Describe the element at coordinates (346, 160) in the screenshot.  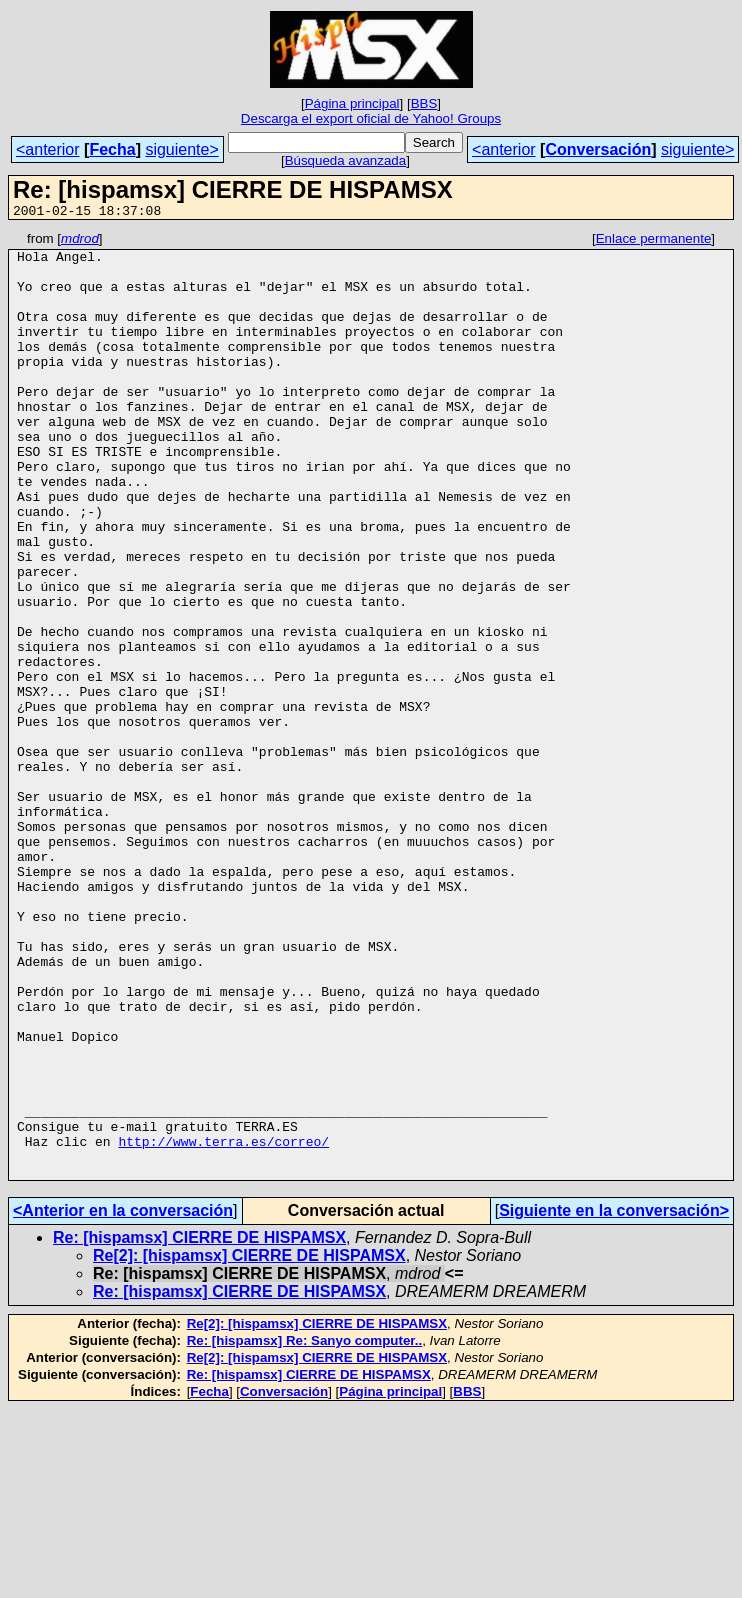
I see `Búsqueda avanzada` at that location.